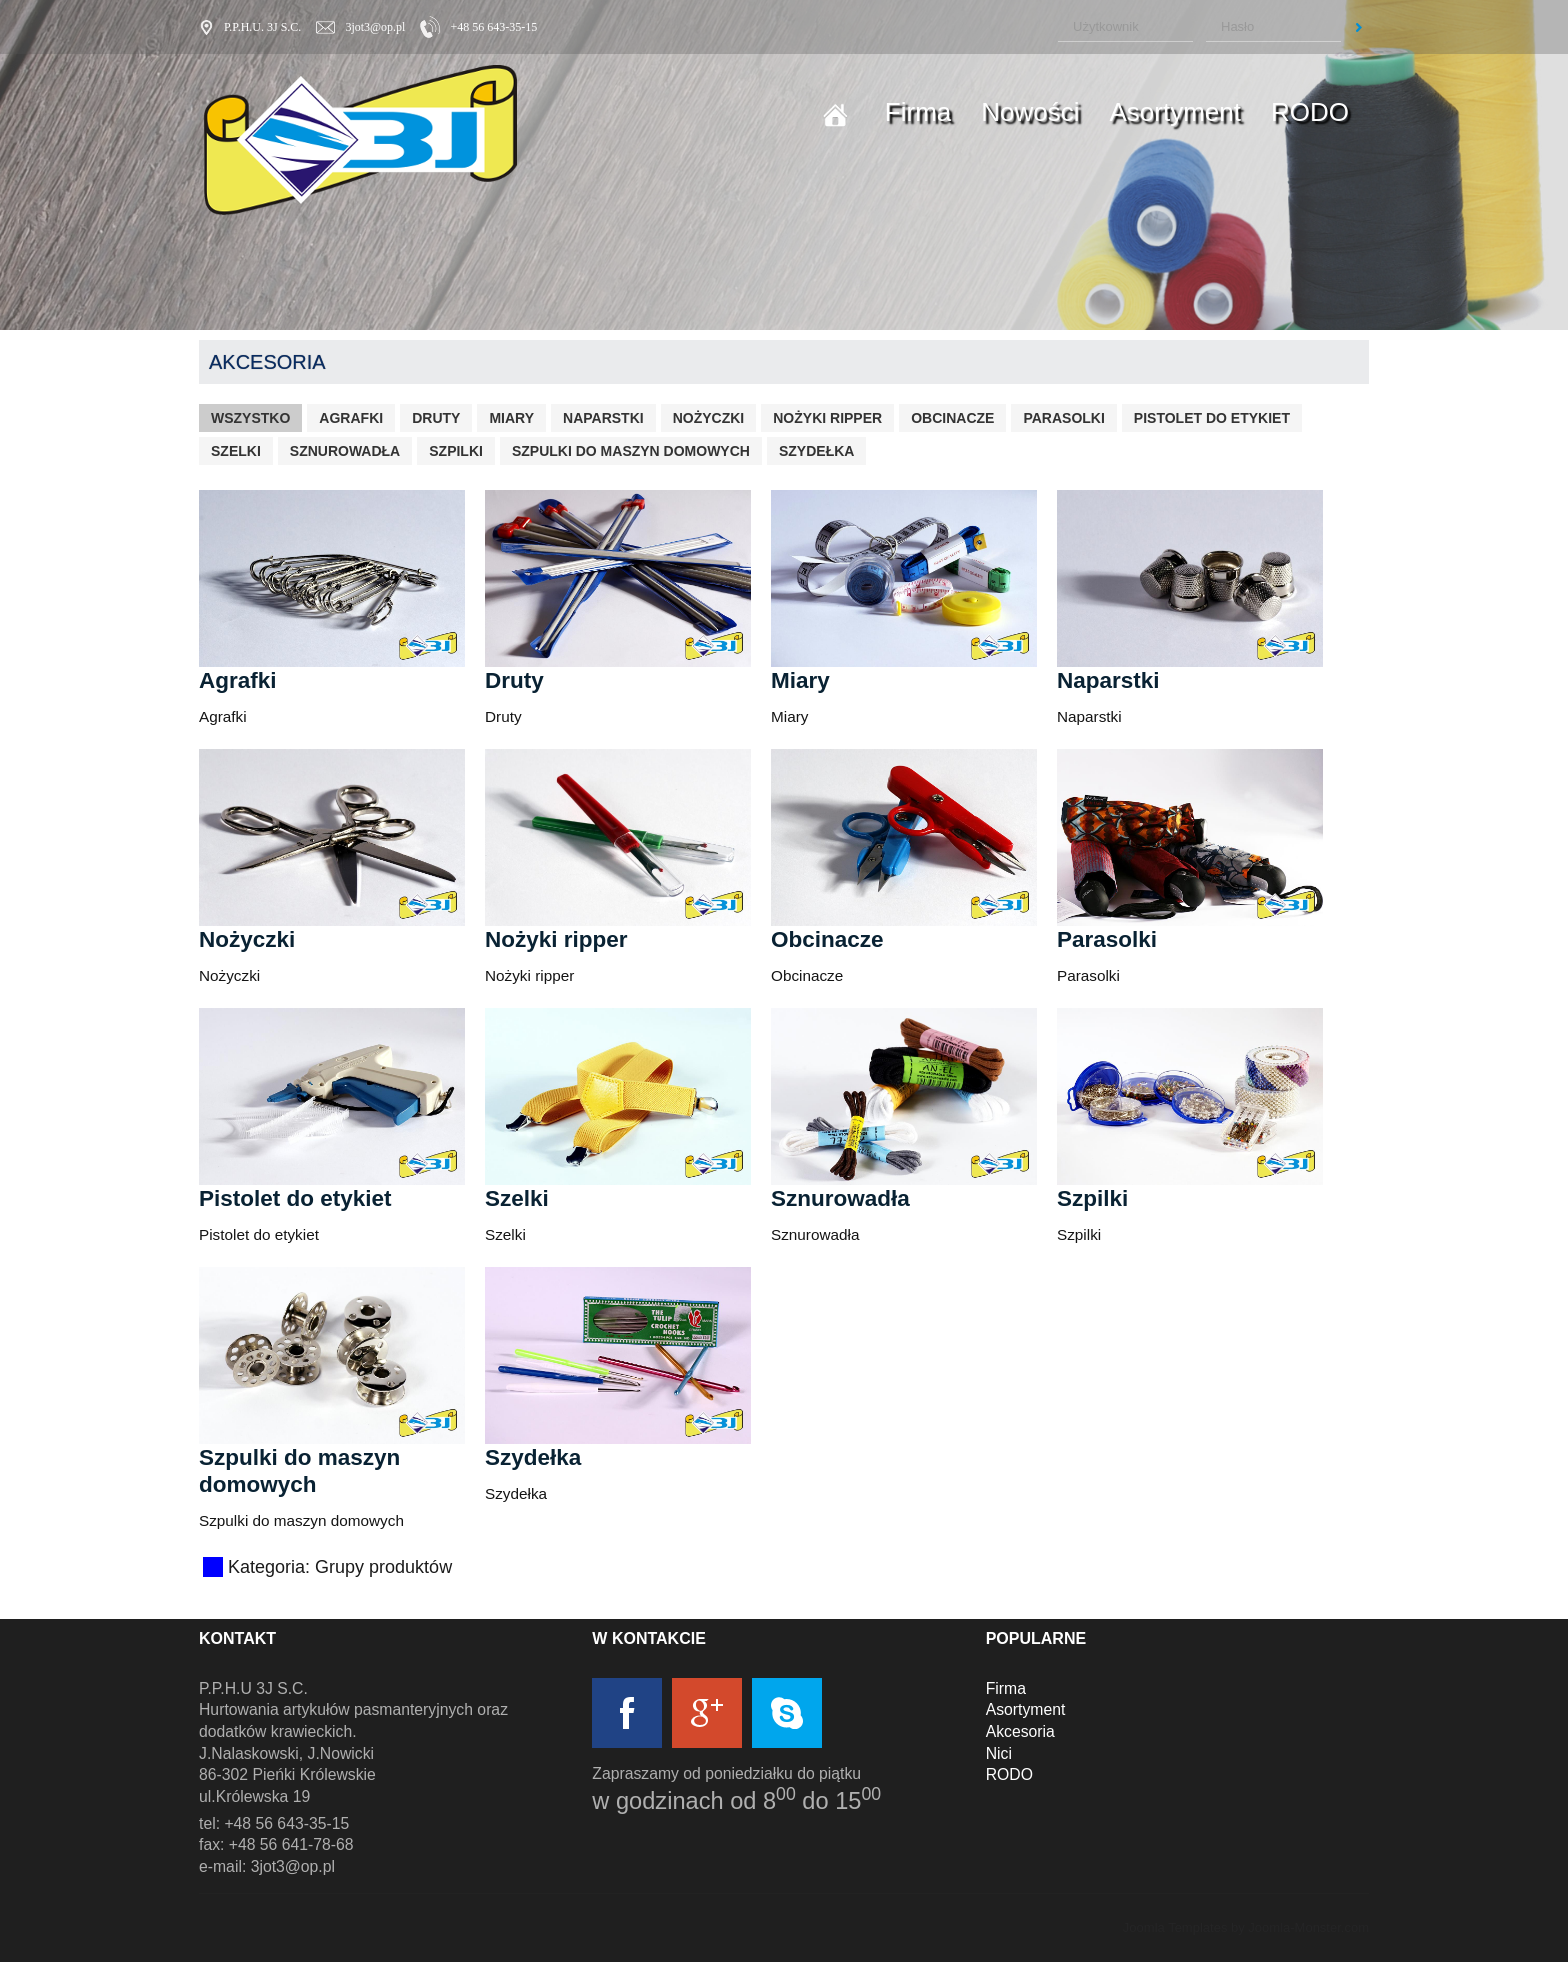 This screenshot has height=1962, width=1568. What do you see at coordinates (1359, 27) in the screenshot?
I see `Zaloguj` at bounding box center [1359, 27].